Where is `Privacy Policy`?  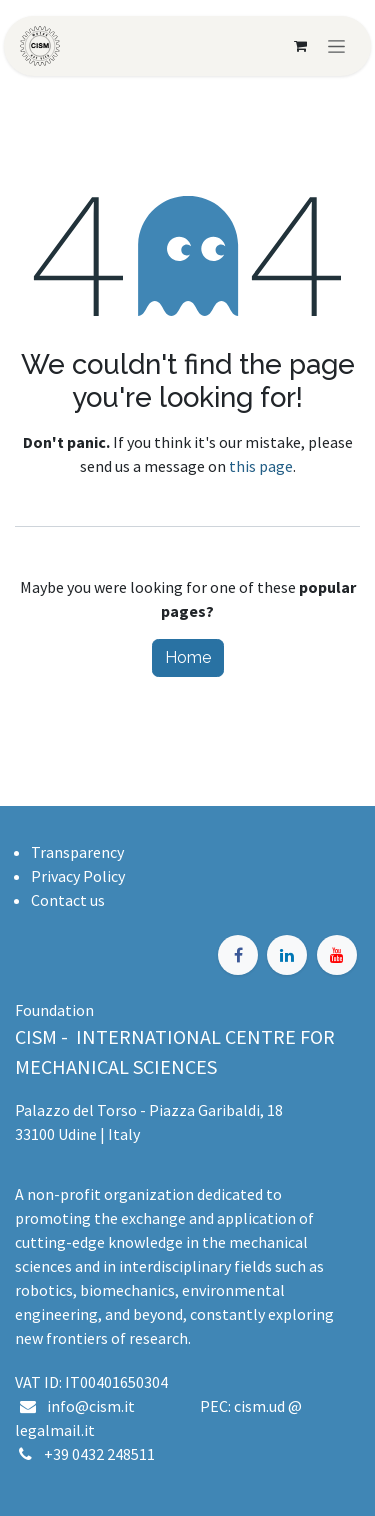 Privacy Policy is located at coordinates (78, 876).